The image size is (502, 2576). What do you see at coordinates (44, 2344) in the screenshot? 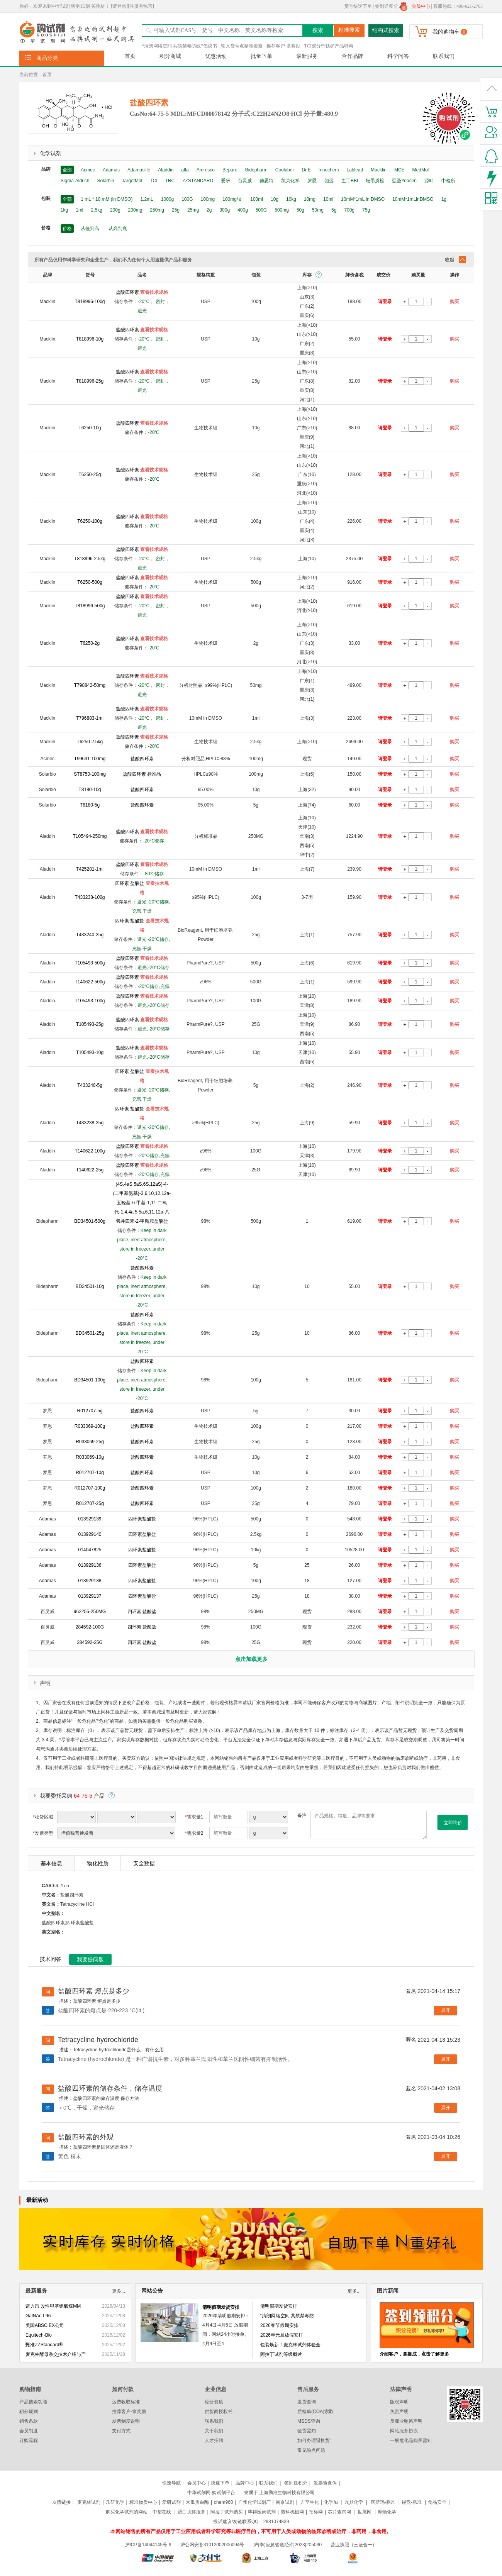
I see `甄准ZZStandard®` at bounding box center [44, 2344].